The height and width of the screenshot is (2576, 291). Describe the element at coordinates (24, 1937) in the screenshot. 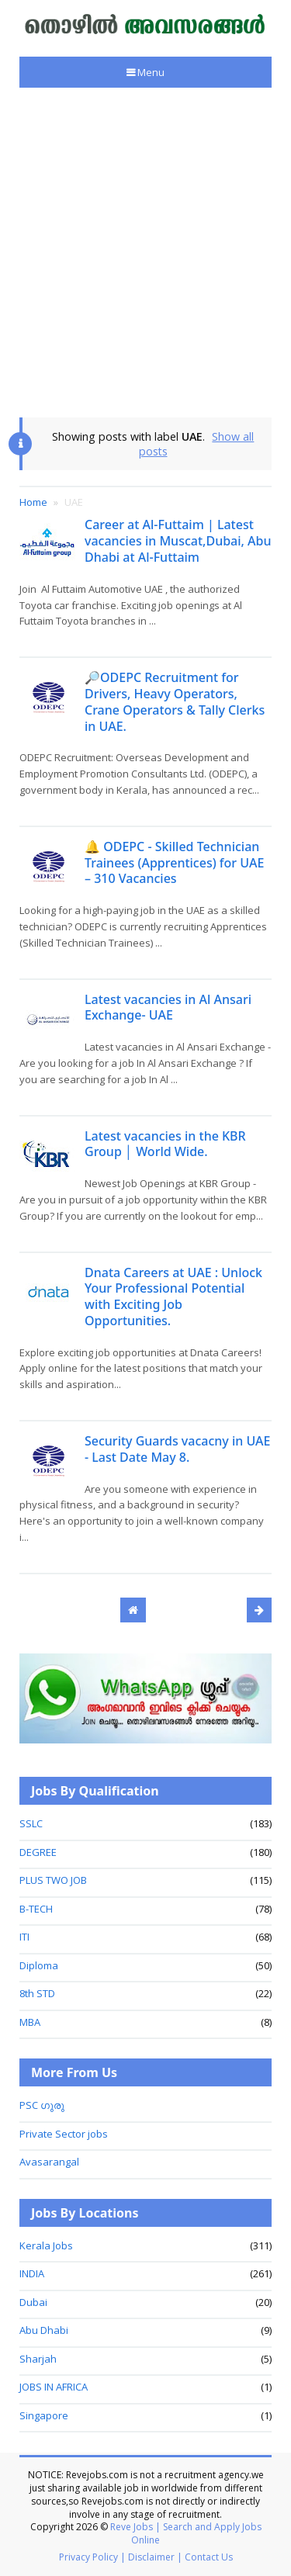

I see `ITI` at that location.